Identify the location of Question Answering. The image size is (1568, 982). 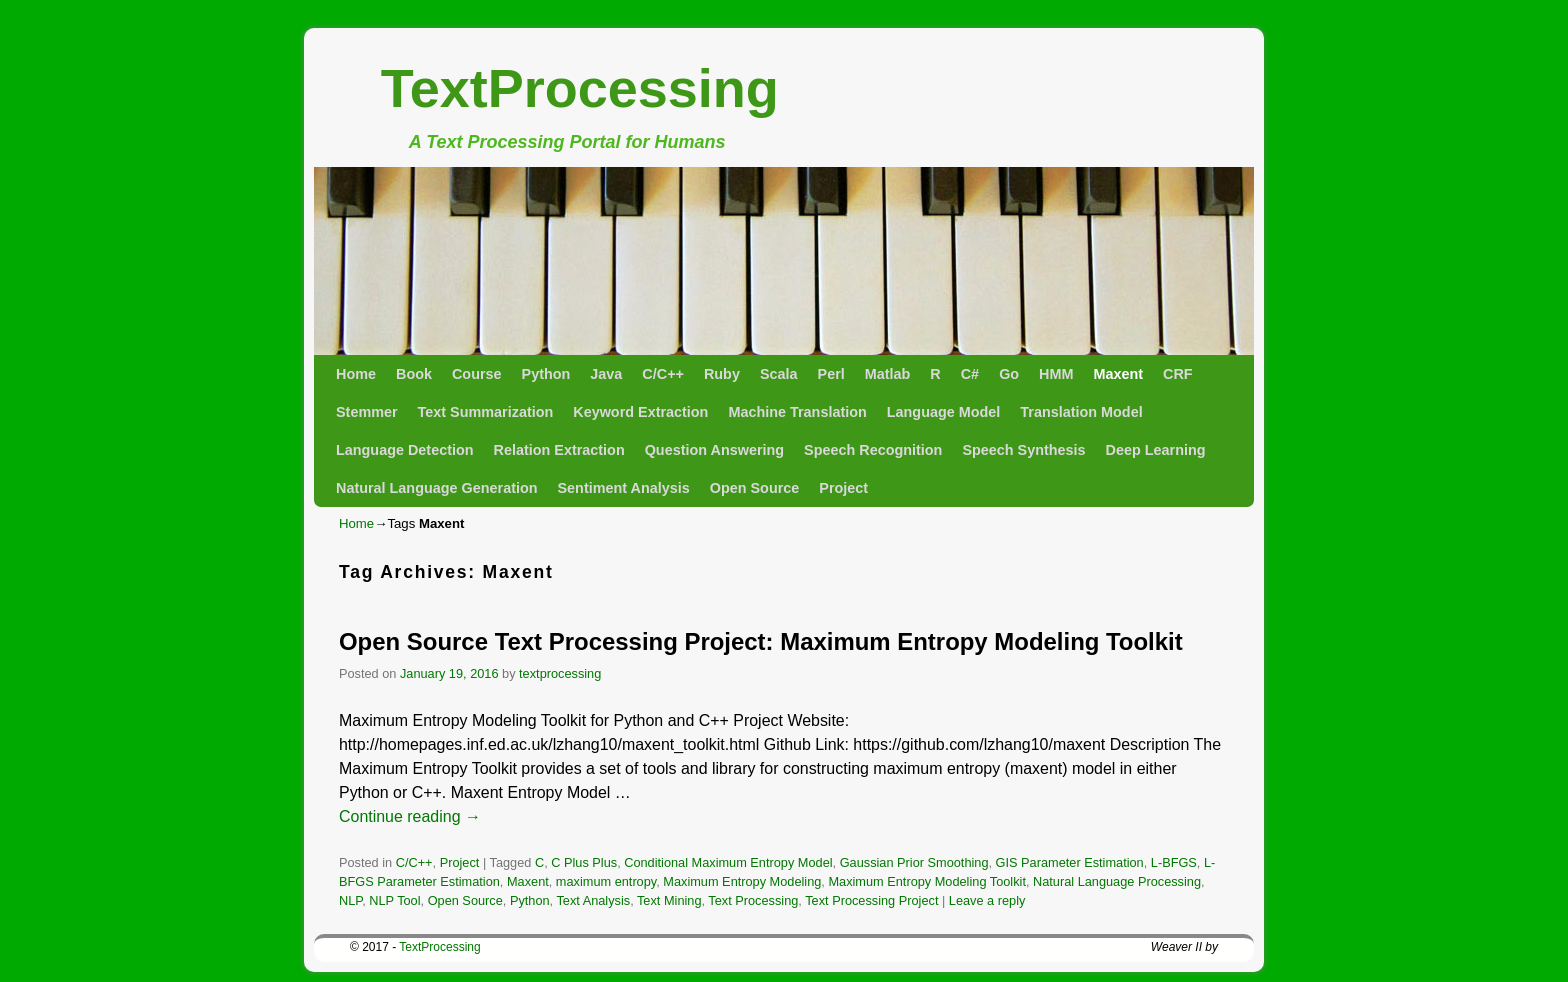
(714, 450).